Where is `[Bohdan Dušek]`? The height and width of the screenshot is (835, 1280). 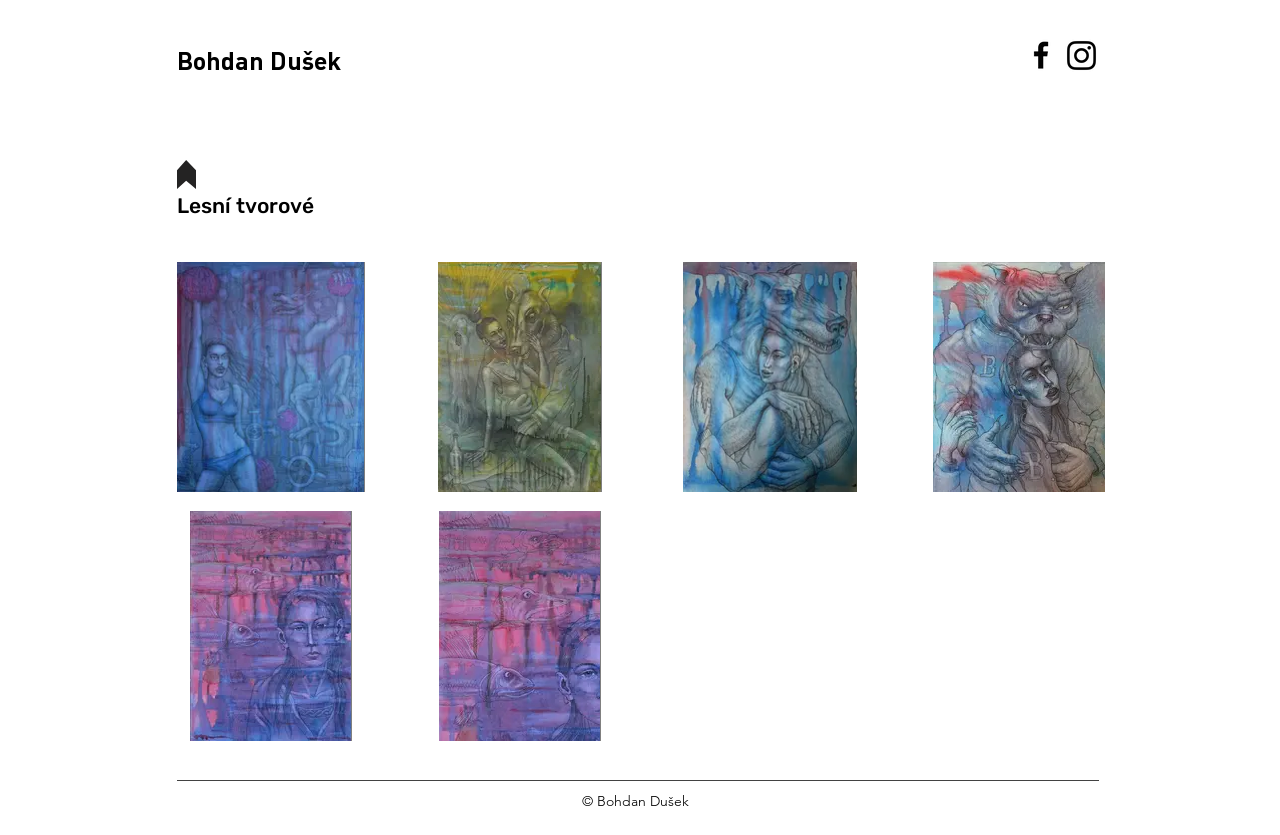 [Bohdan Dušek] is located at coordinates (280, 60).